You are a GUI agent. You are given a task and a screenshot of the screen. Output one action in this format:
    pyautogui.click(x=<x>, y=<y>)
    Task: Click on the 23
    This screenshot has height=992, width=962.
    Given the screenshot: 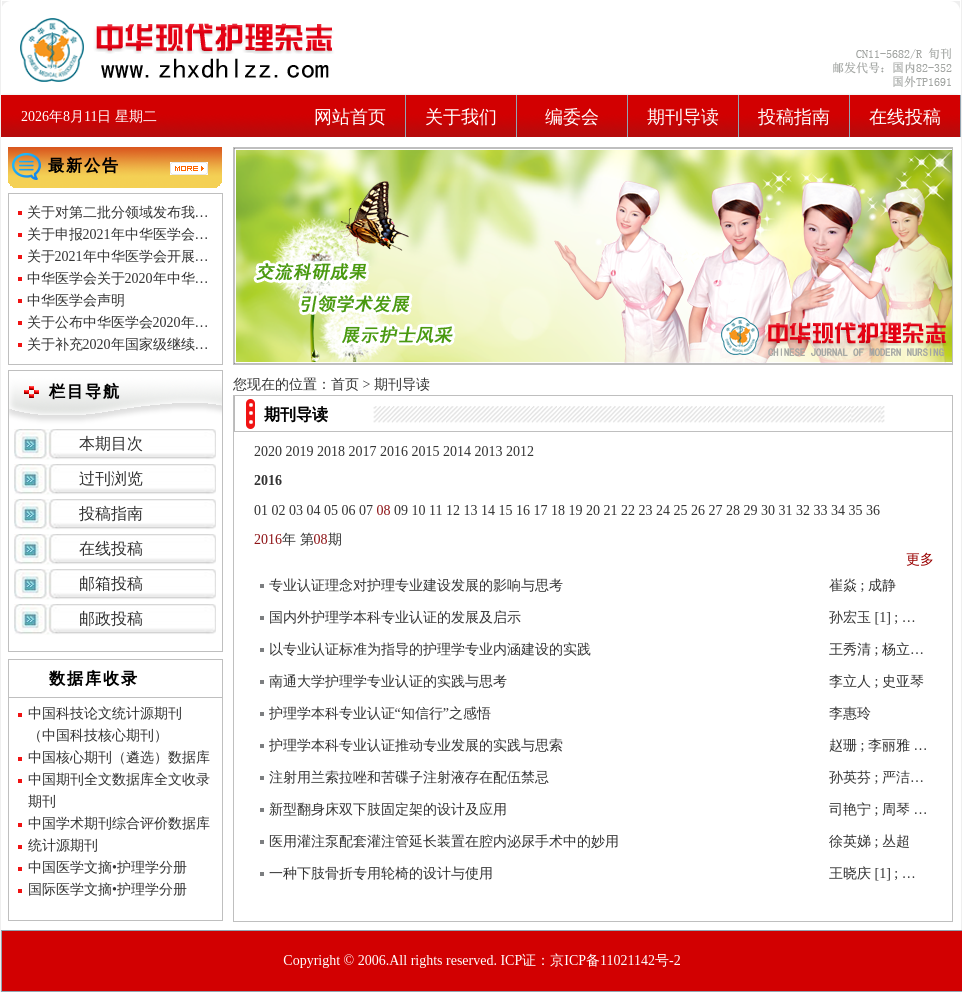 What is the action you would take?
    pyautogui.click(x=645, y=510)
    